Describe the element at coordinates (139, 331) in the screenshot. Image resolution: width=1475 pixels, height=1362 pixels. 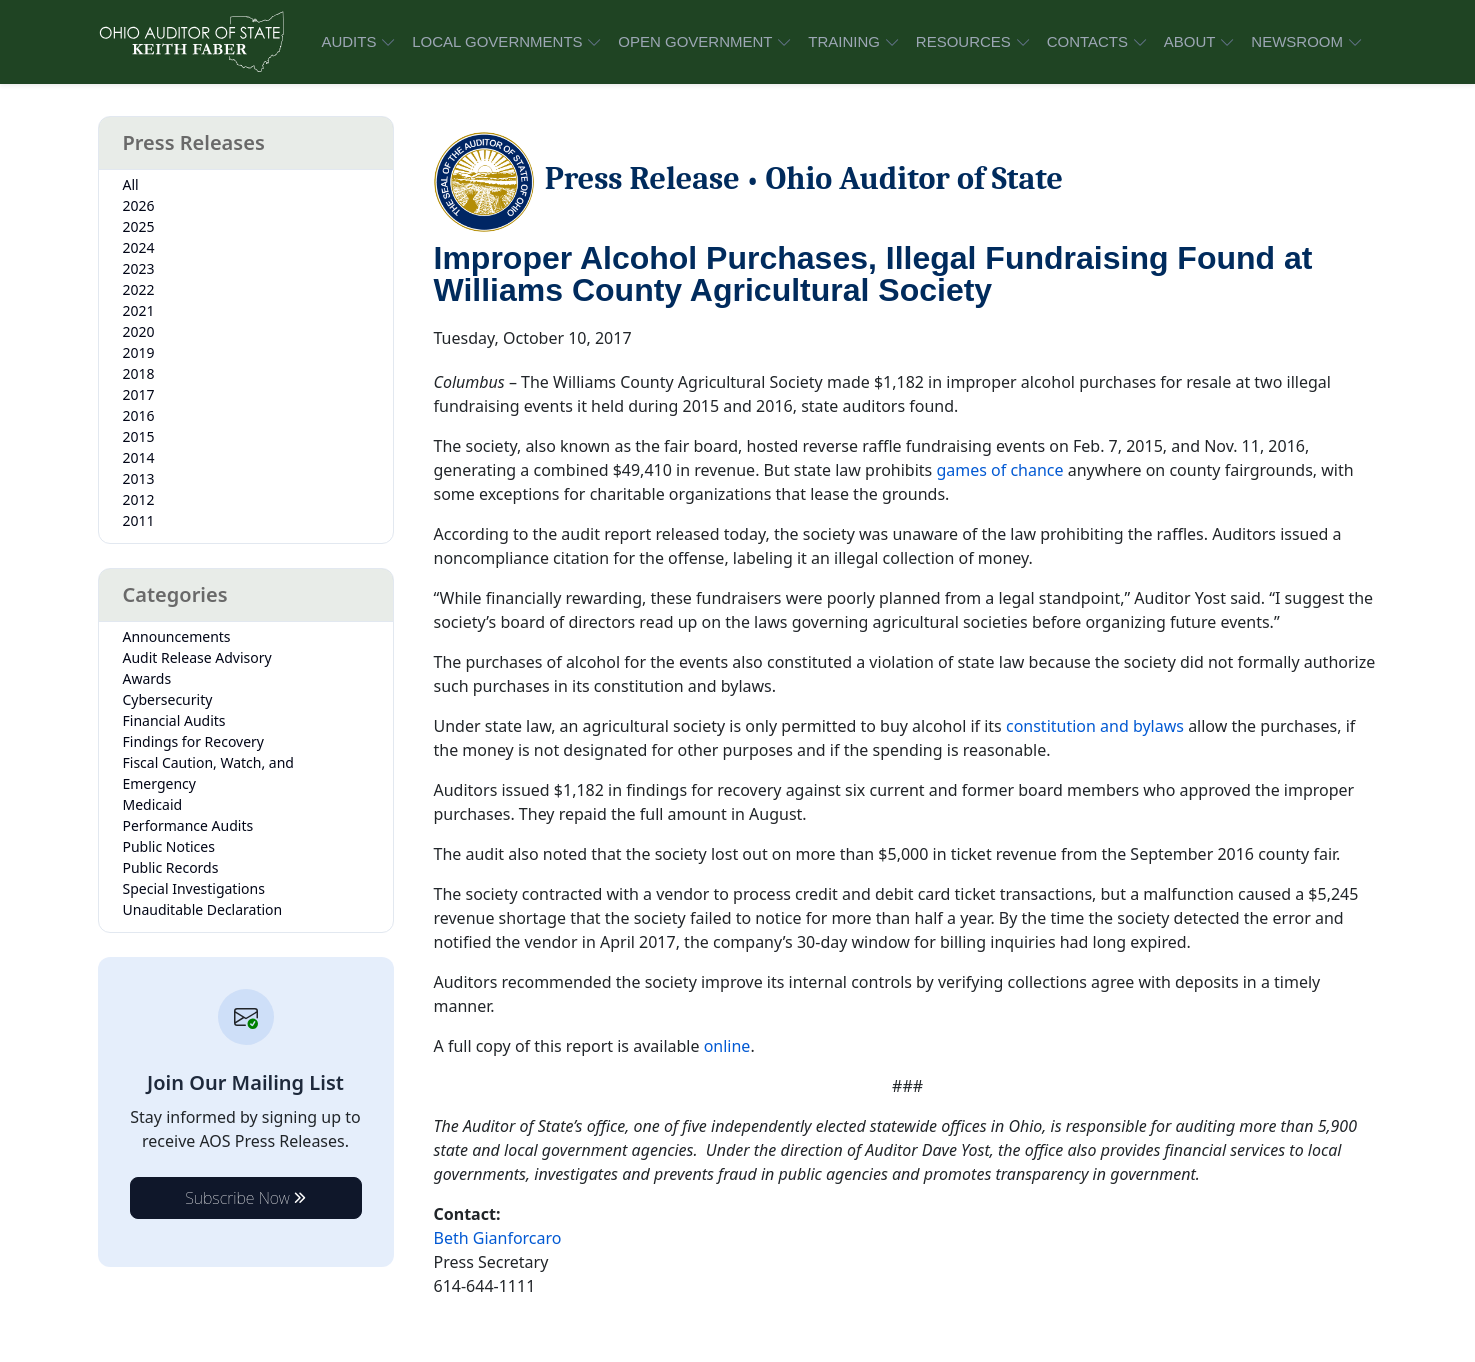
I see `2020` at that location.